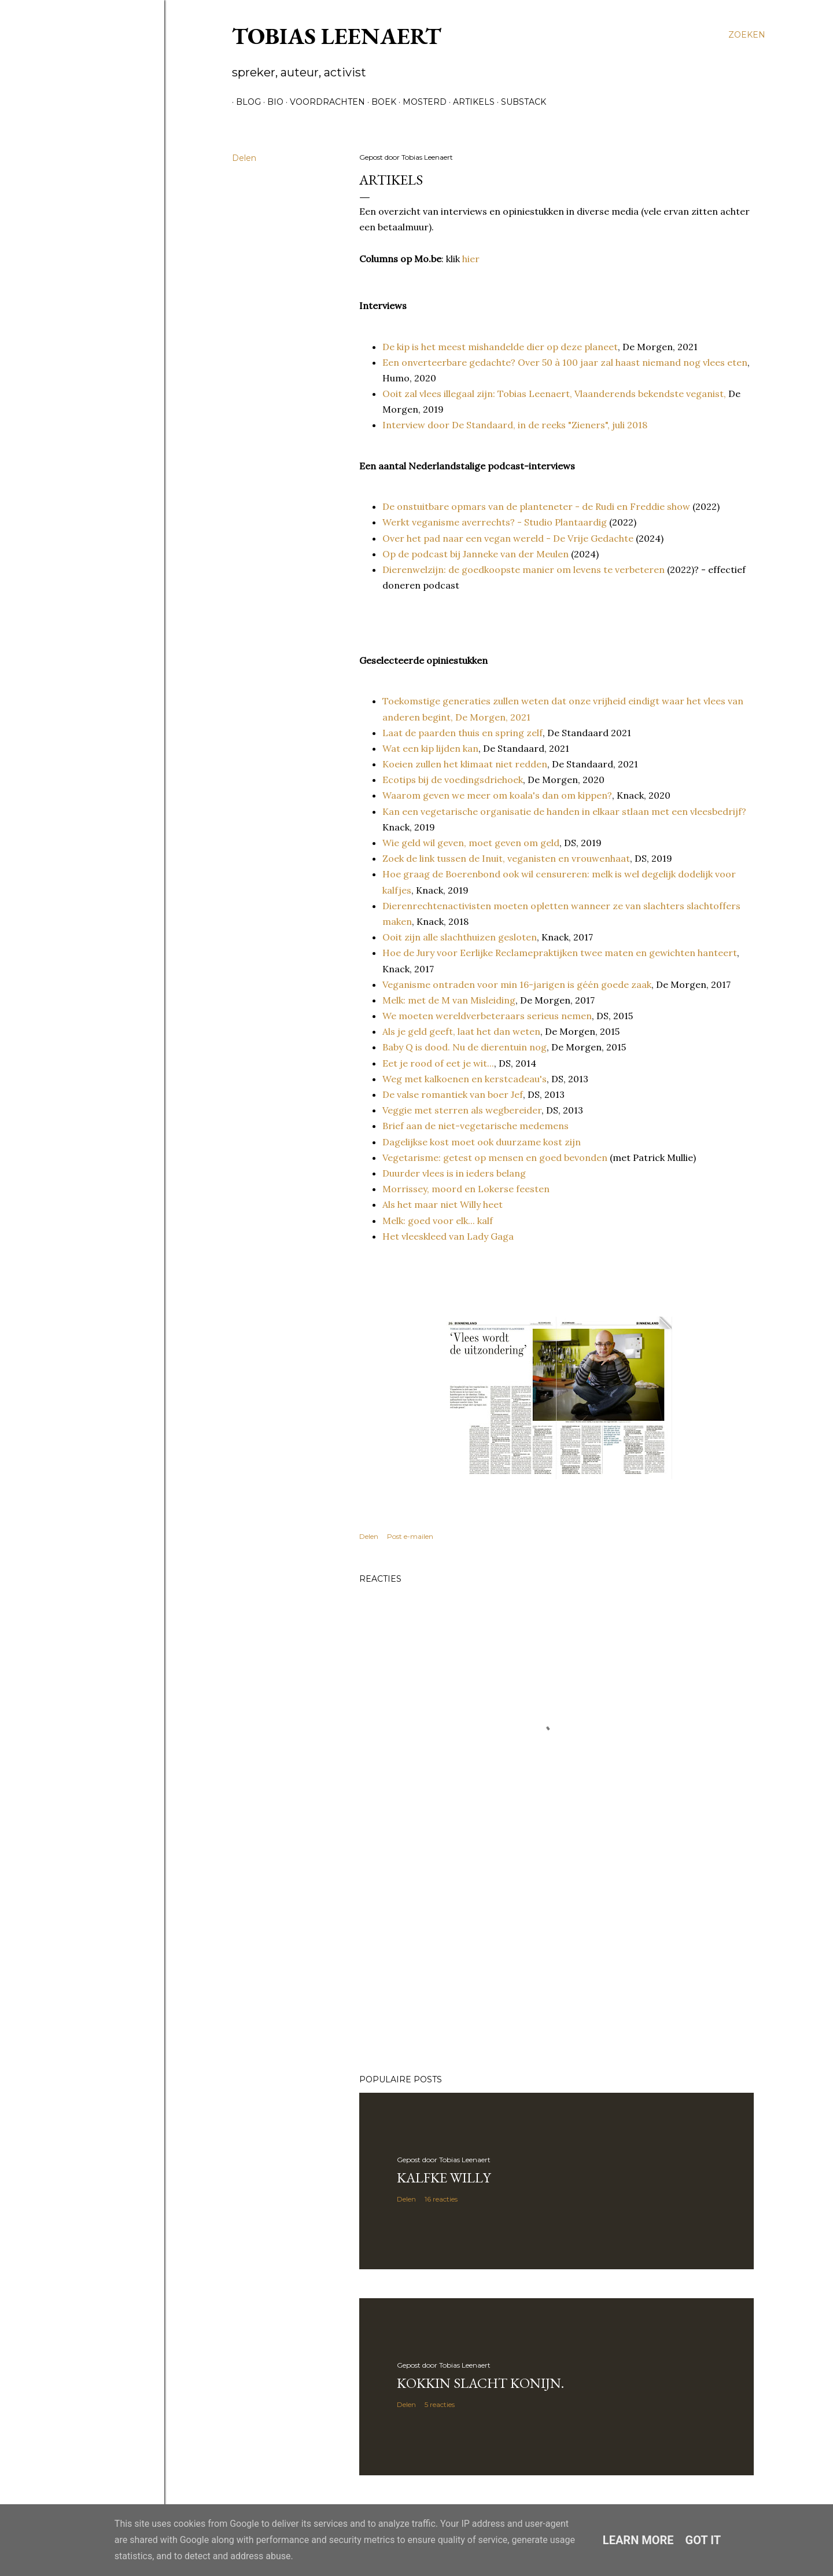 The height and width of the screenshot is (2576, 833). What do you see at coordinates (475, 1125) in the screenshot?
I see `Brief aan de niet-vegetarische medemens` at bounding box center [475, 1125].